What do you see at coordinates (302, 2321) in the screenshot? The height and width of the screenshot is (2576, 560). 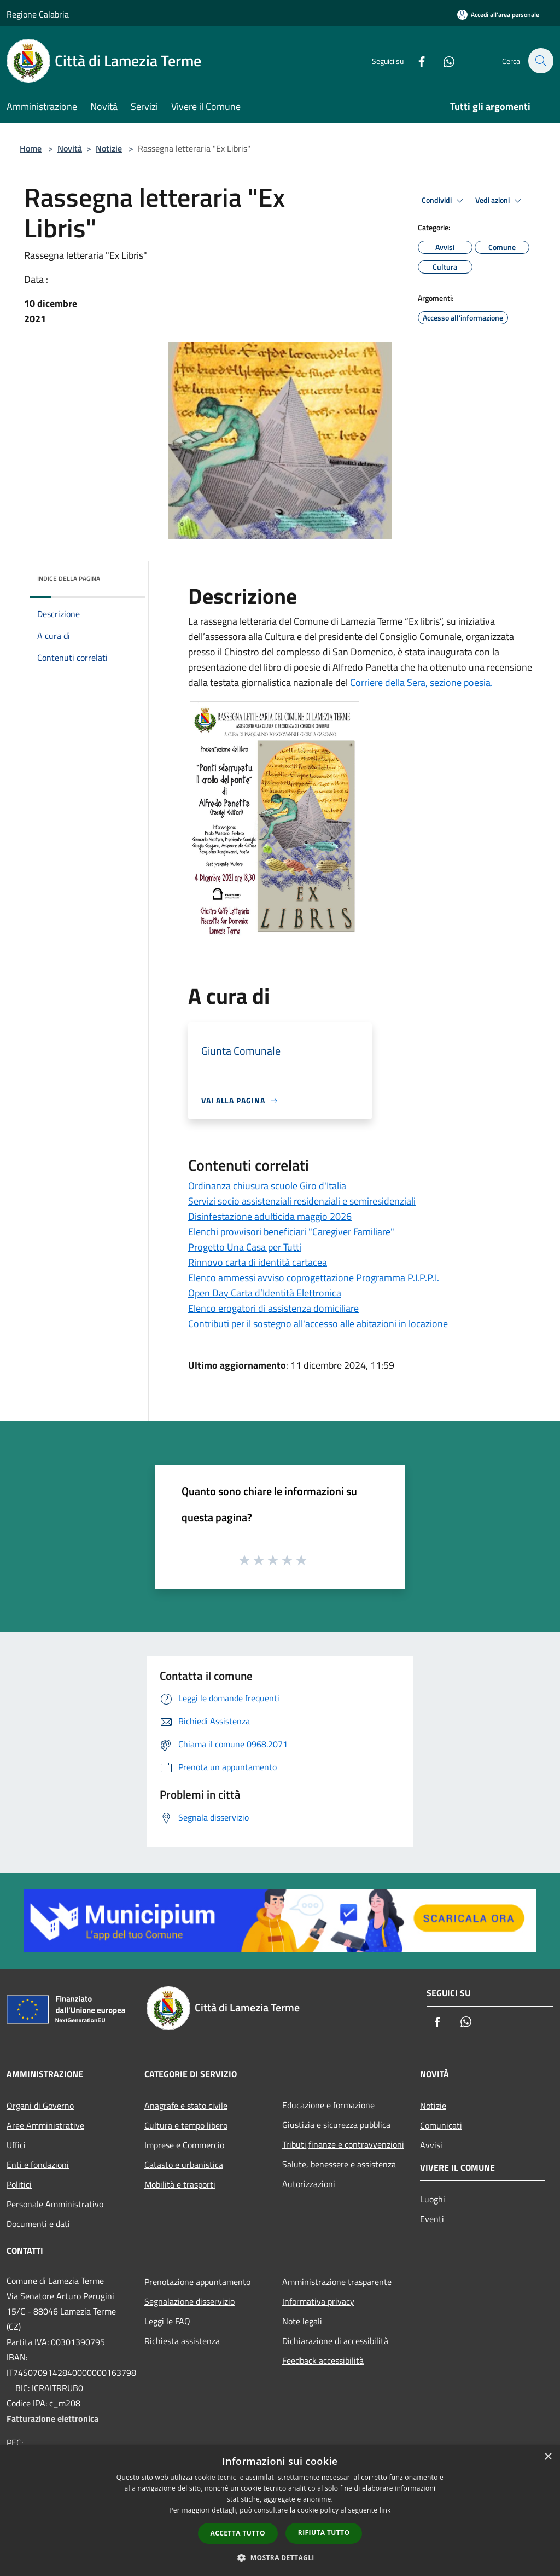 I see `Note legali` at bounding box center [302, 2321].